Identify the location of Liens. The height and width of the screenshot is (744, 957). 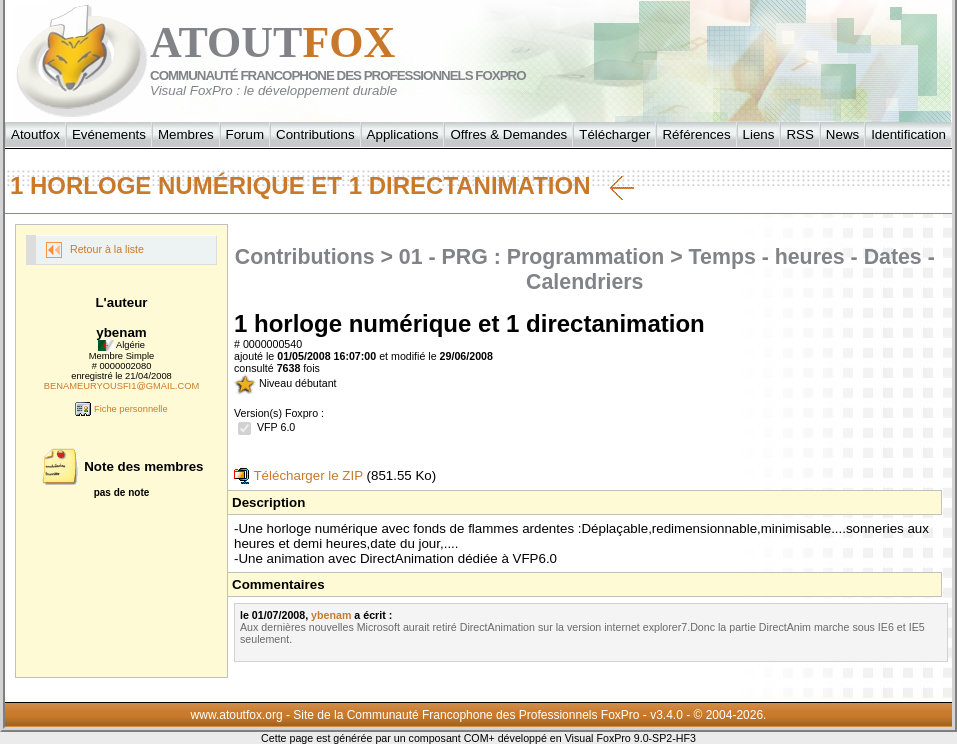
(759, 134).